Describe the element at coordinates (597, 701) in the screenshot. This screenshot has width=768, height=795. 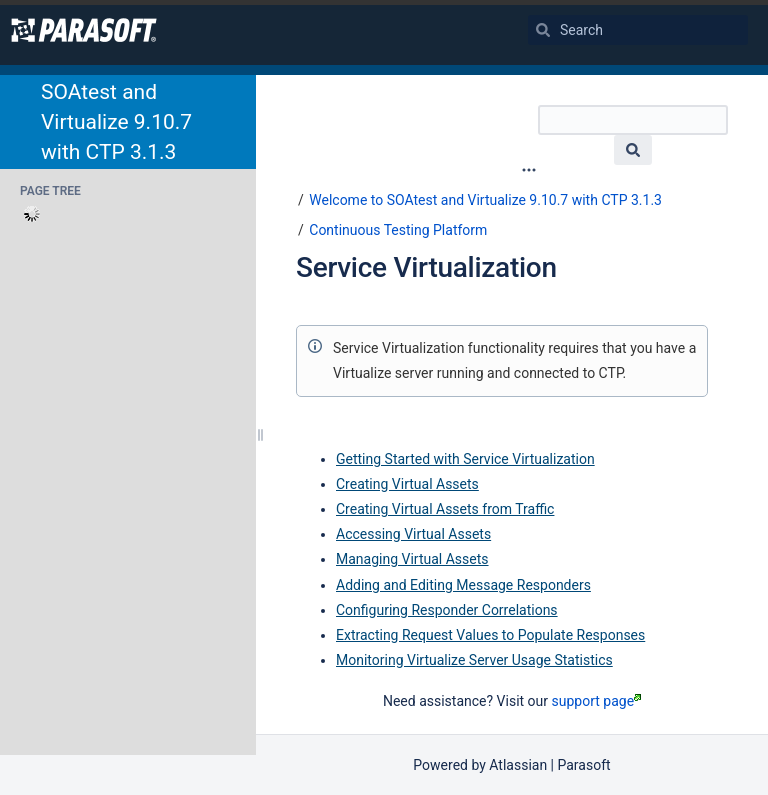
I see `support page` at that location.